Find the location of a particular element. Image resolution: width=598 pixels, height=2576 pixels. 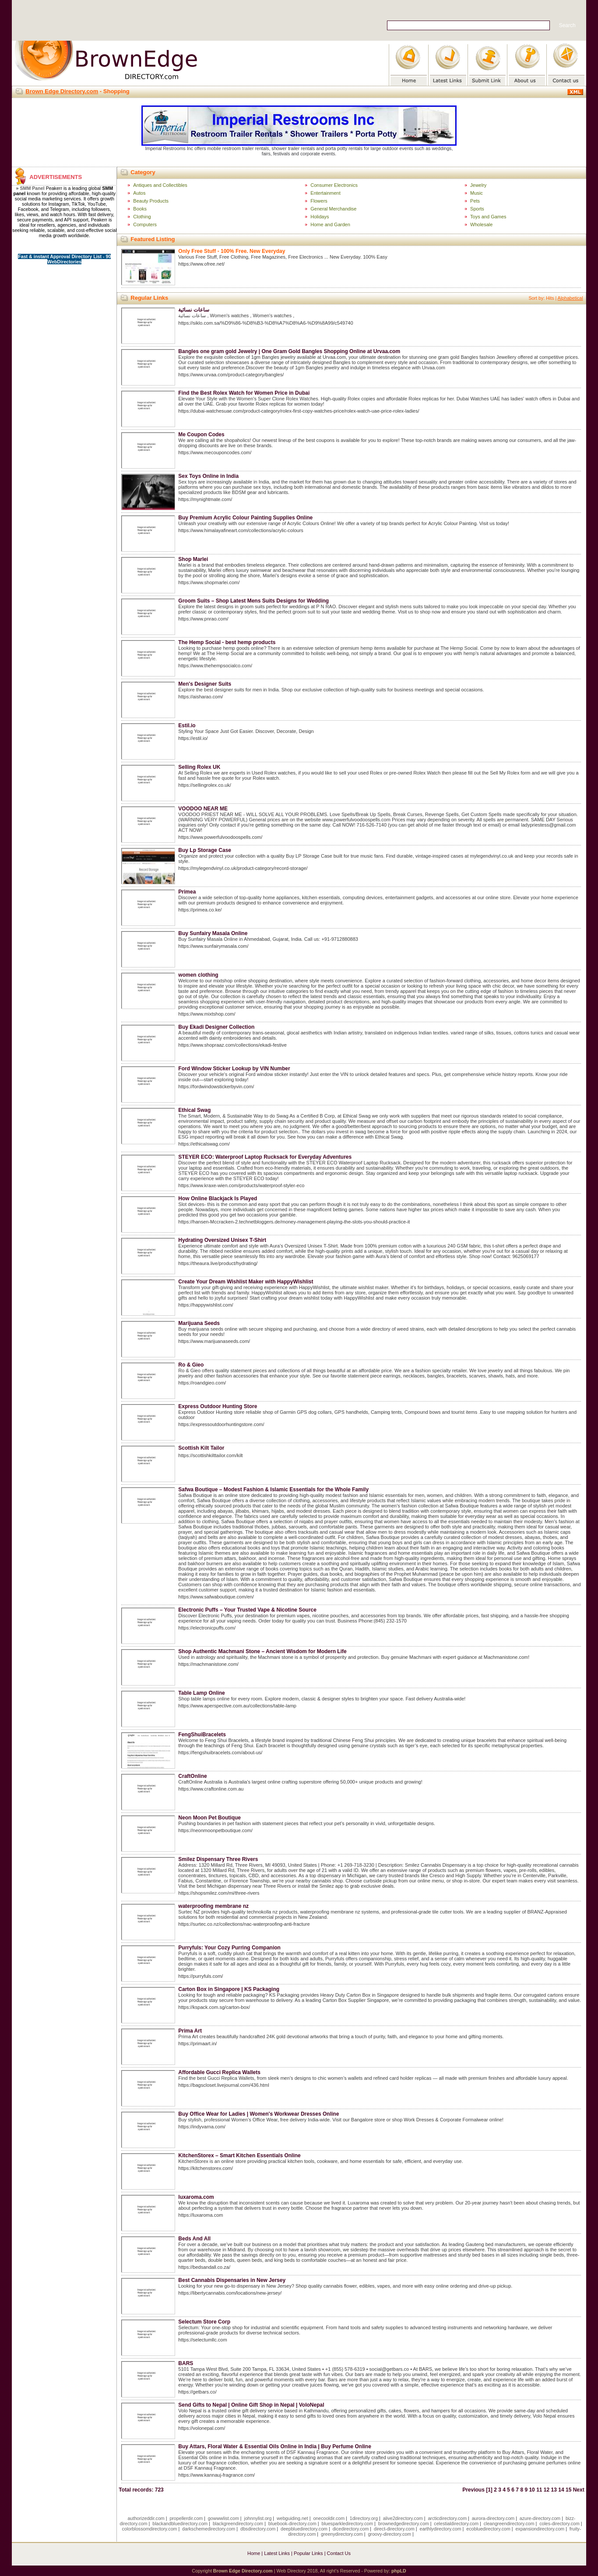

12 is located at coordinates (546, 2490).